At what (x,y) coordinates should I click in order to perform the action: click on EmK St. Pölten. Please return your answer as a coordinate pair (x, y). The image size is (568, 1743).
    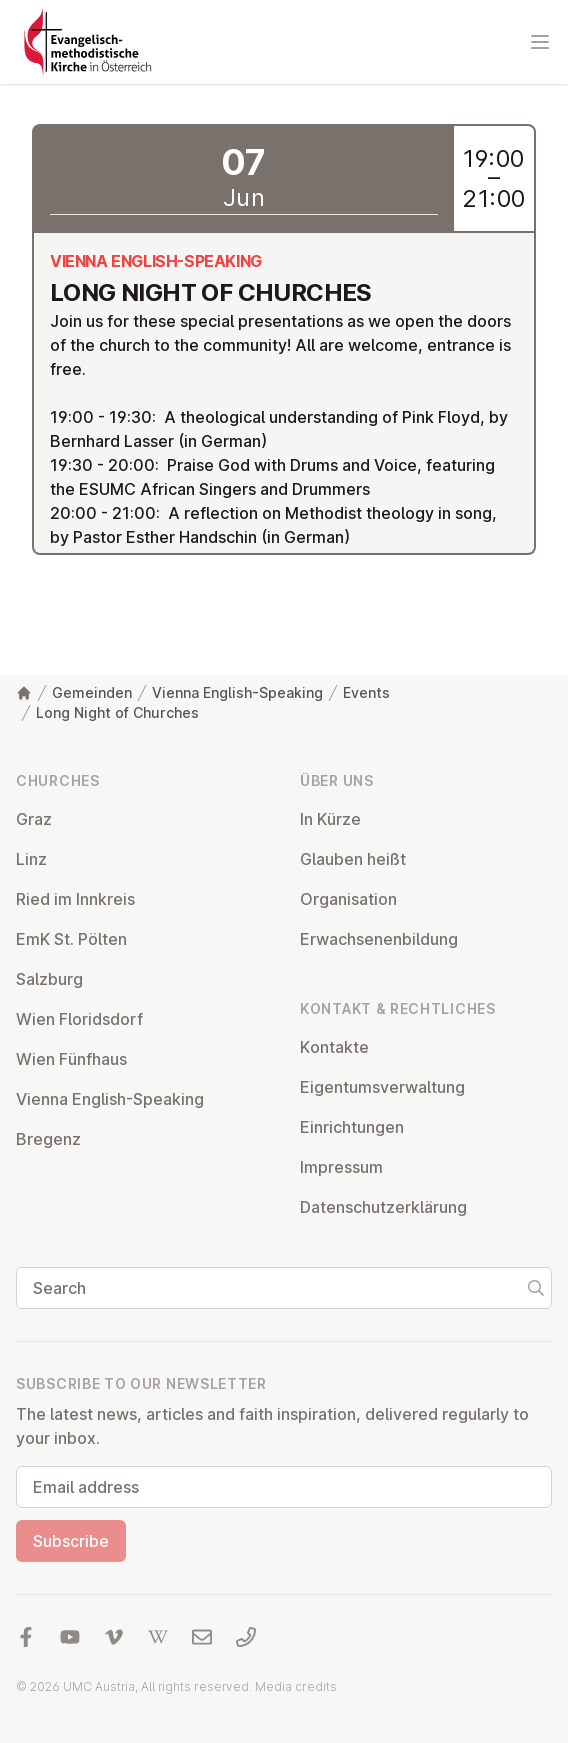
    Looking at the image, I should click on (71, 939).